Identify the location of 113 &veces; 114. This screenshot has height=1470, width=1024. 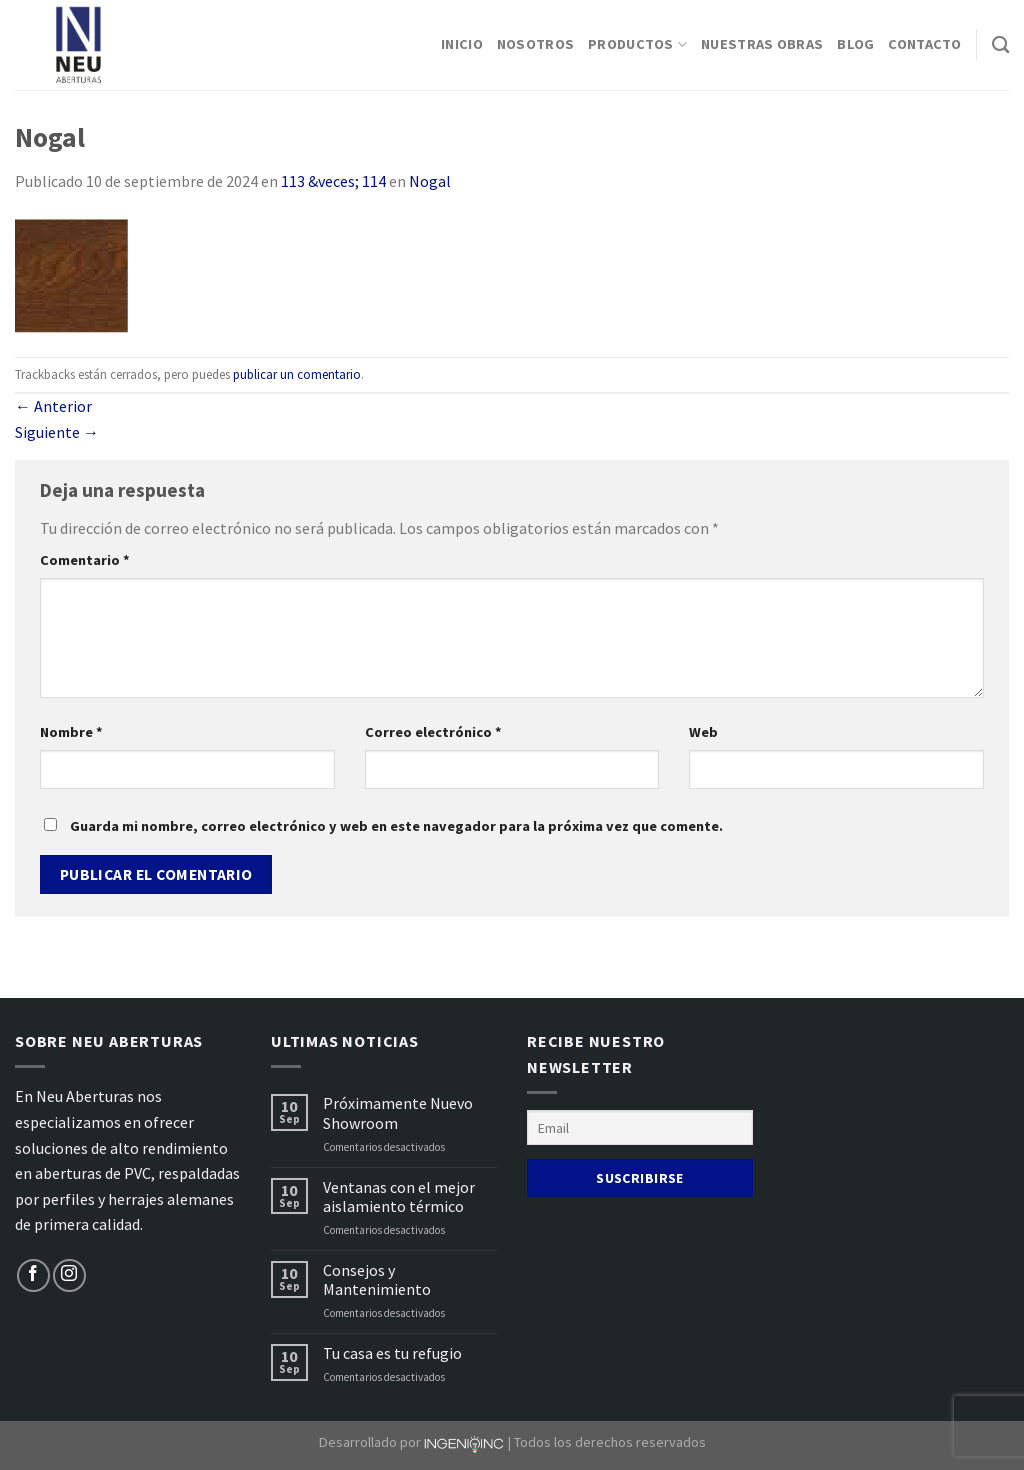
(333, 181).